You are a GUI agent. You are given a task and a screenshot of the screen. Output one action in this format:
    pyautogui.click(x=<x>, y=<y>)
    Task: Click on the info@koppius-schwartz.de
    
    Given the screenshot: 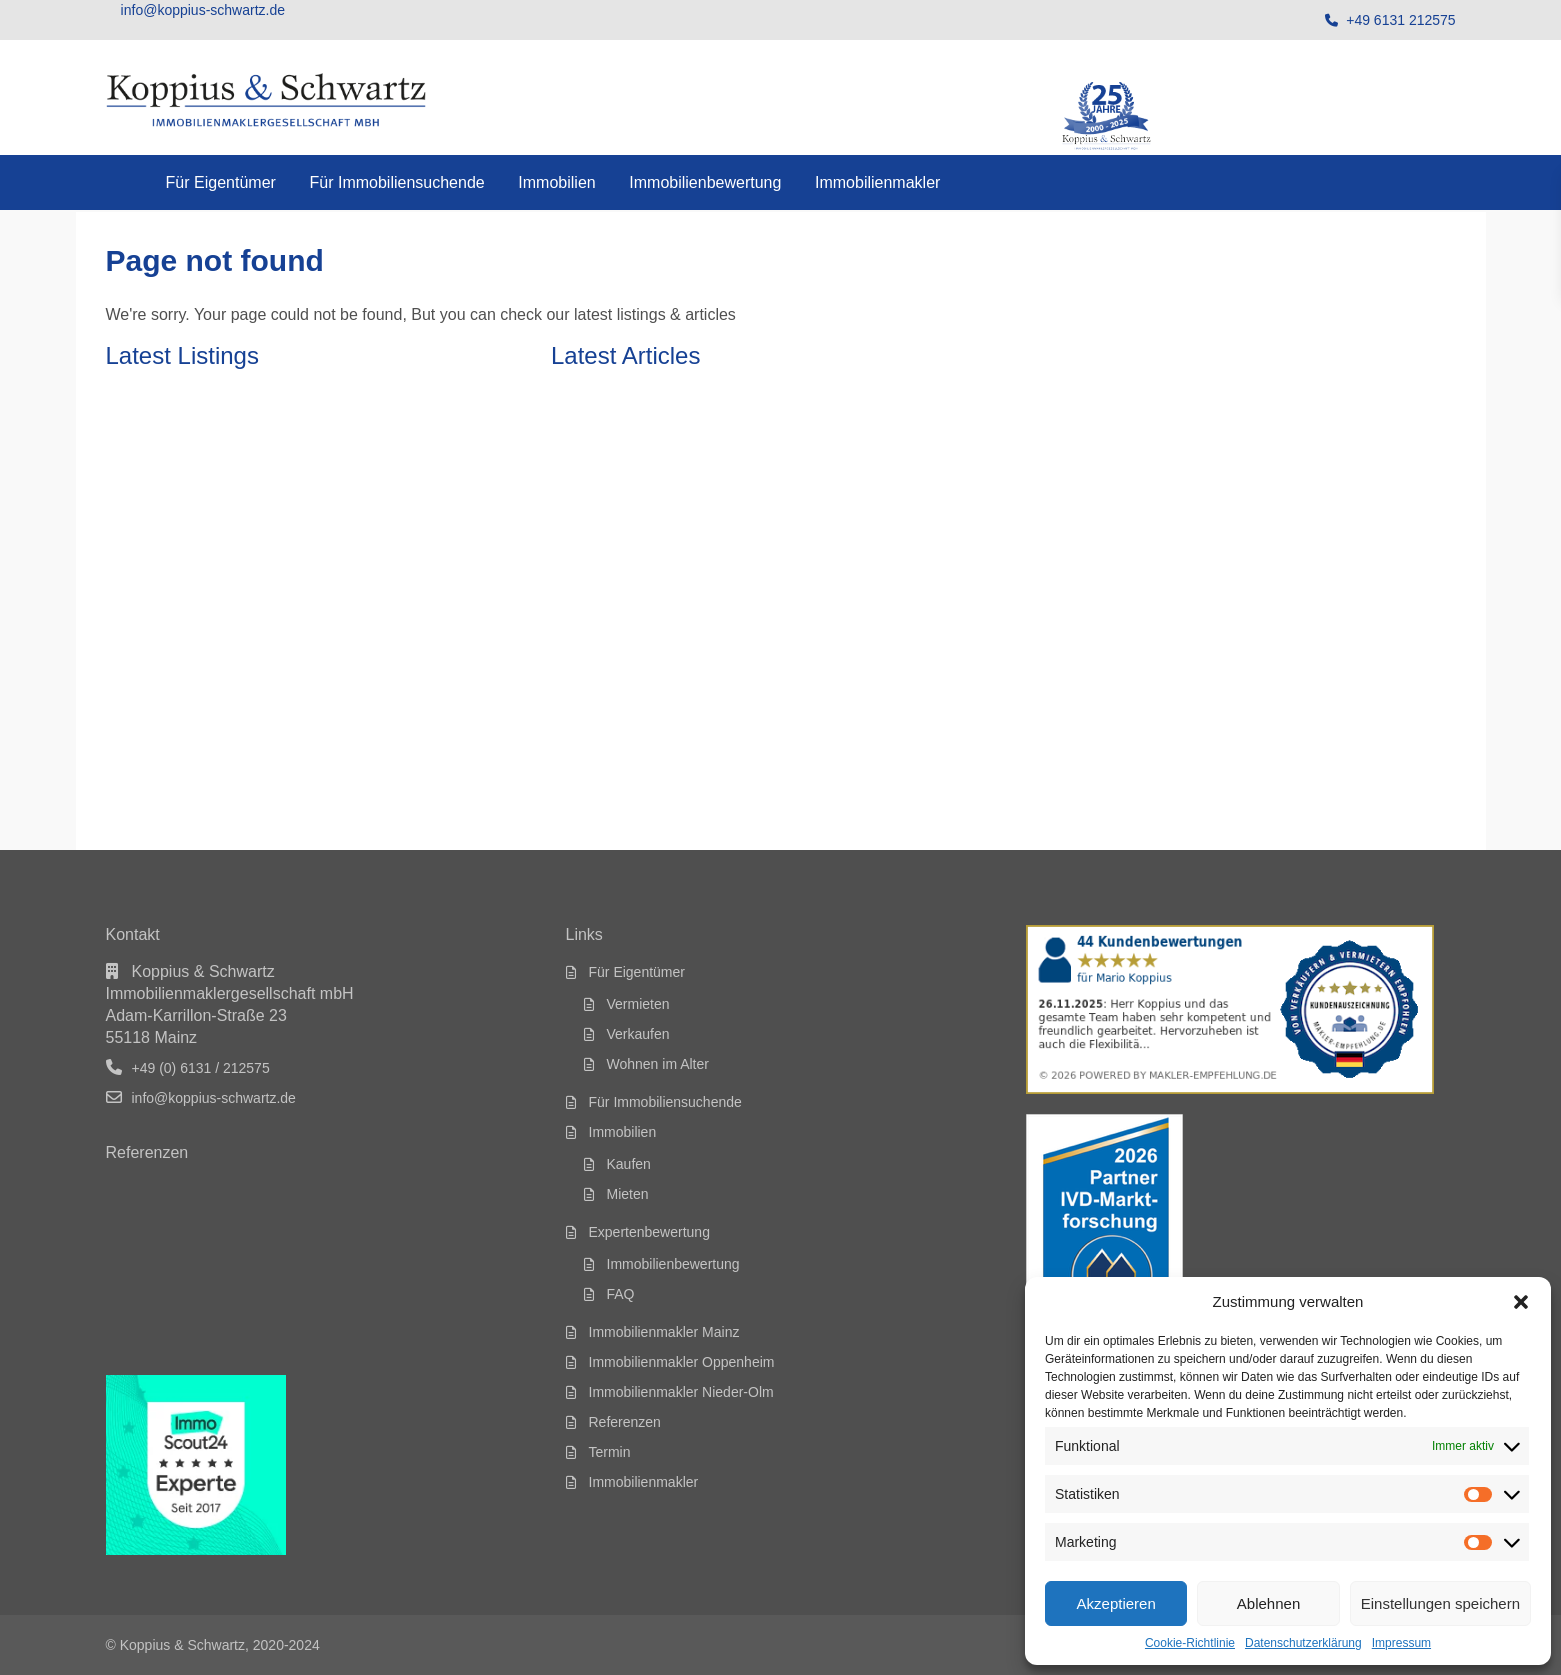 What is the action you would take?
    pyautogui.click(x=214, y=1098)
    